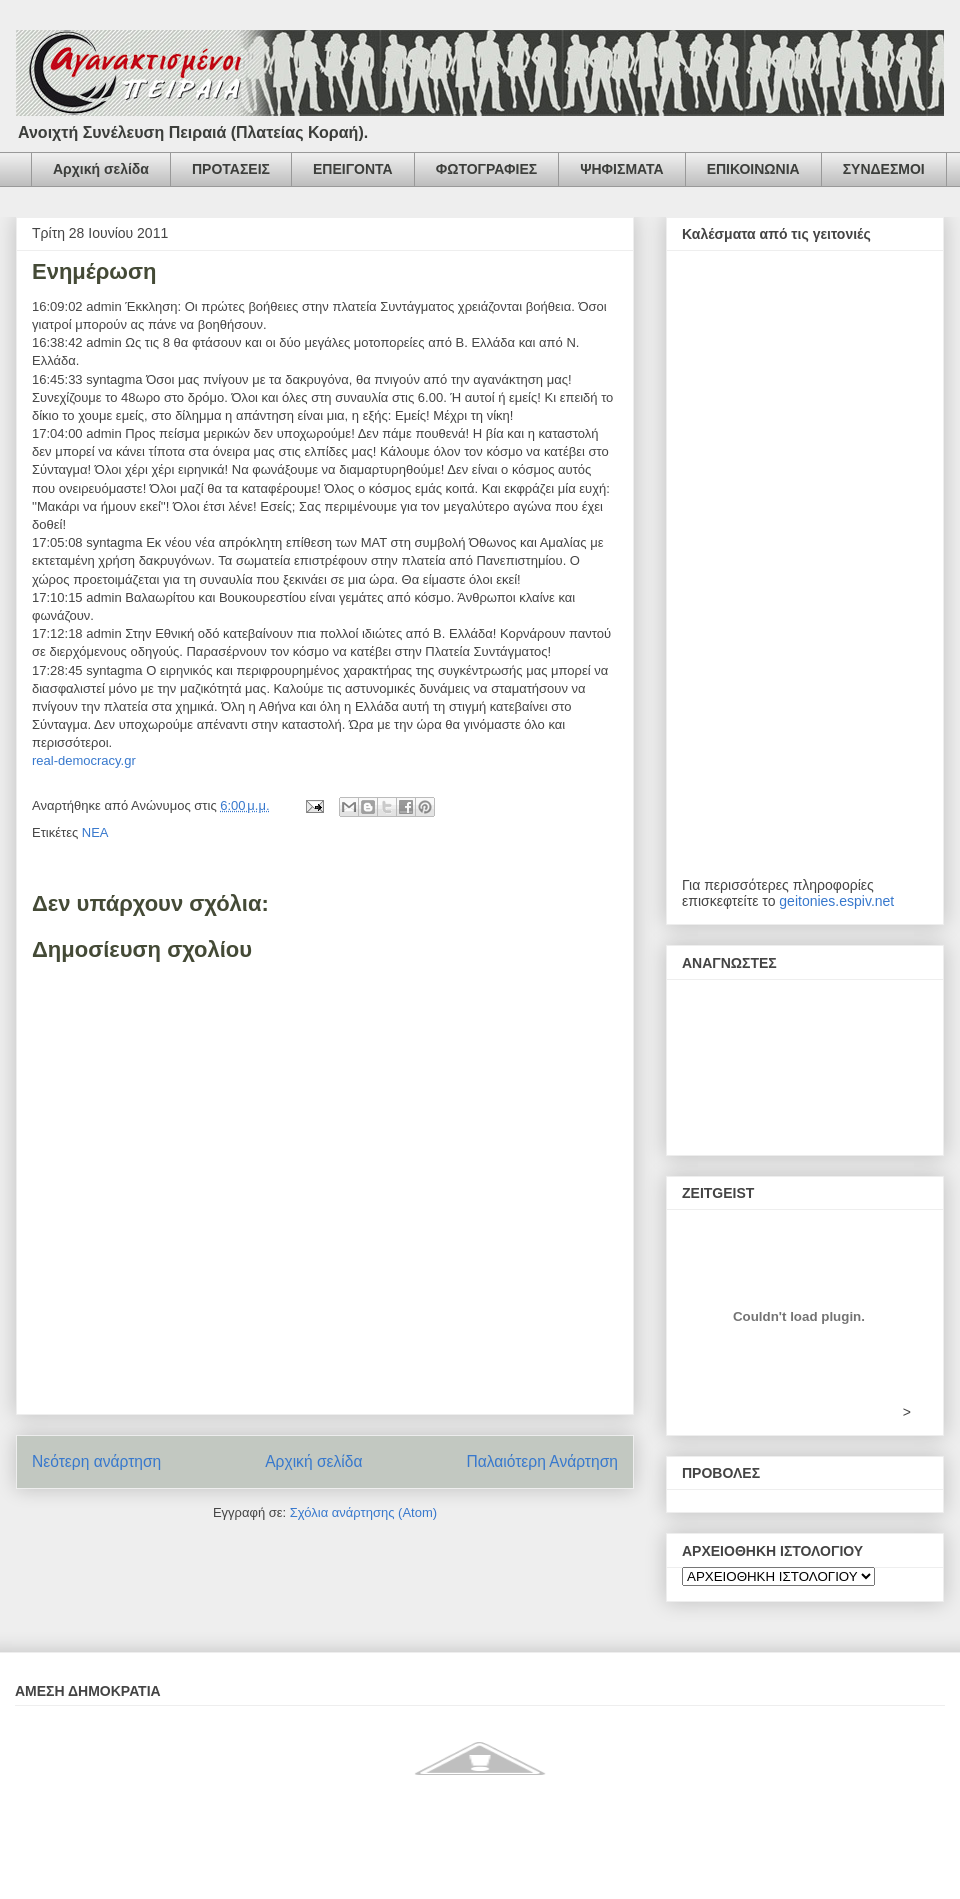  Describe the element at coordinates (94, 271) in the screenshot. I see `Ενημέρωση` at that location.